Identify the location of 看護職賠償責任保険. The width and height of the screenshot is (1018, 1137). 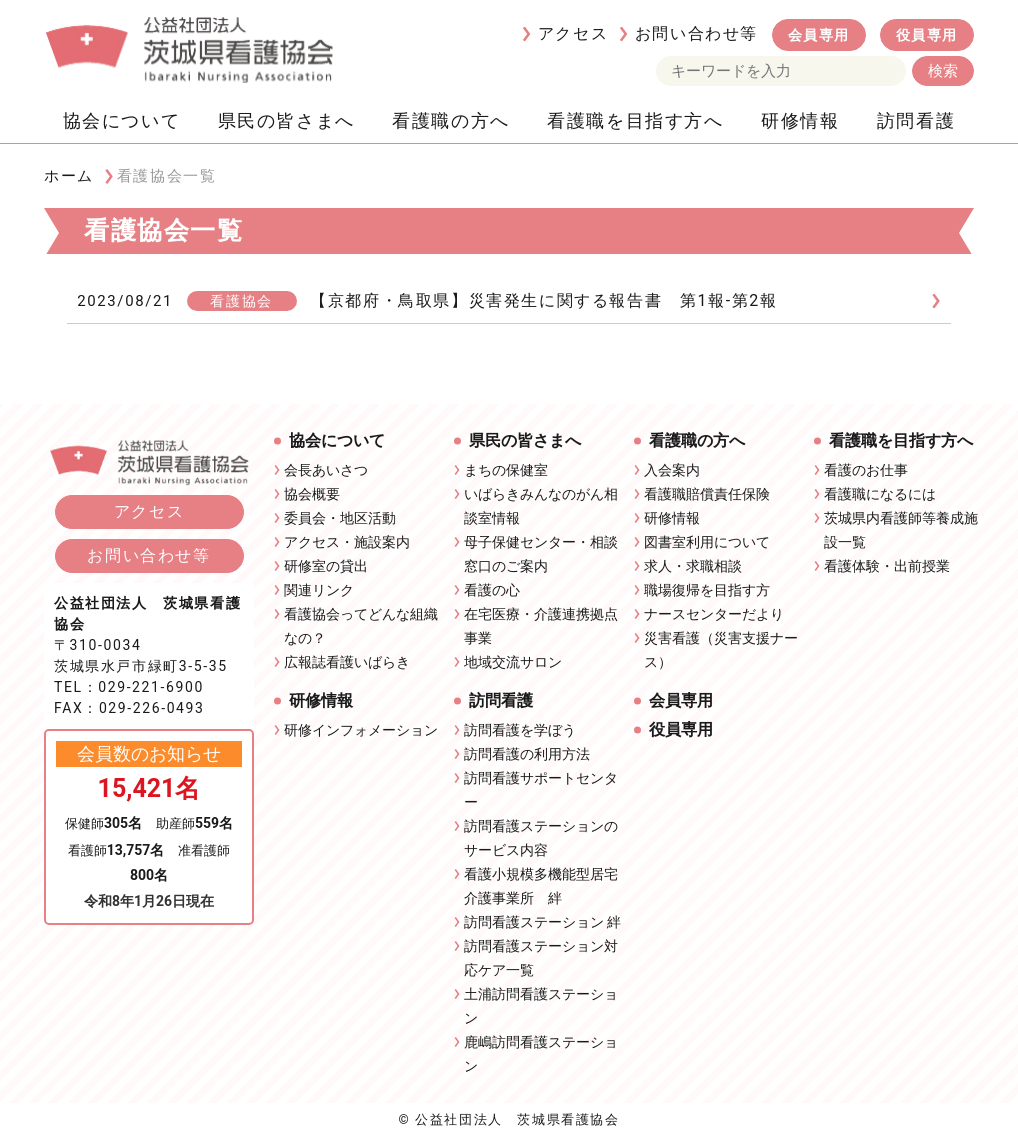
(707, 494).